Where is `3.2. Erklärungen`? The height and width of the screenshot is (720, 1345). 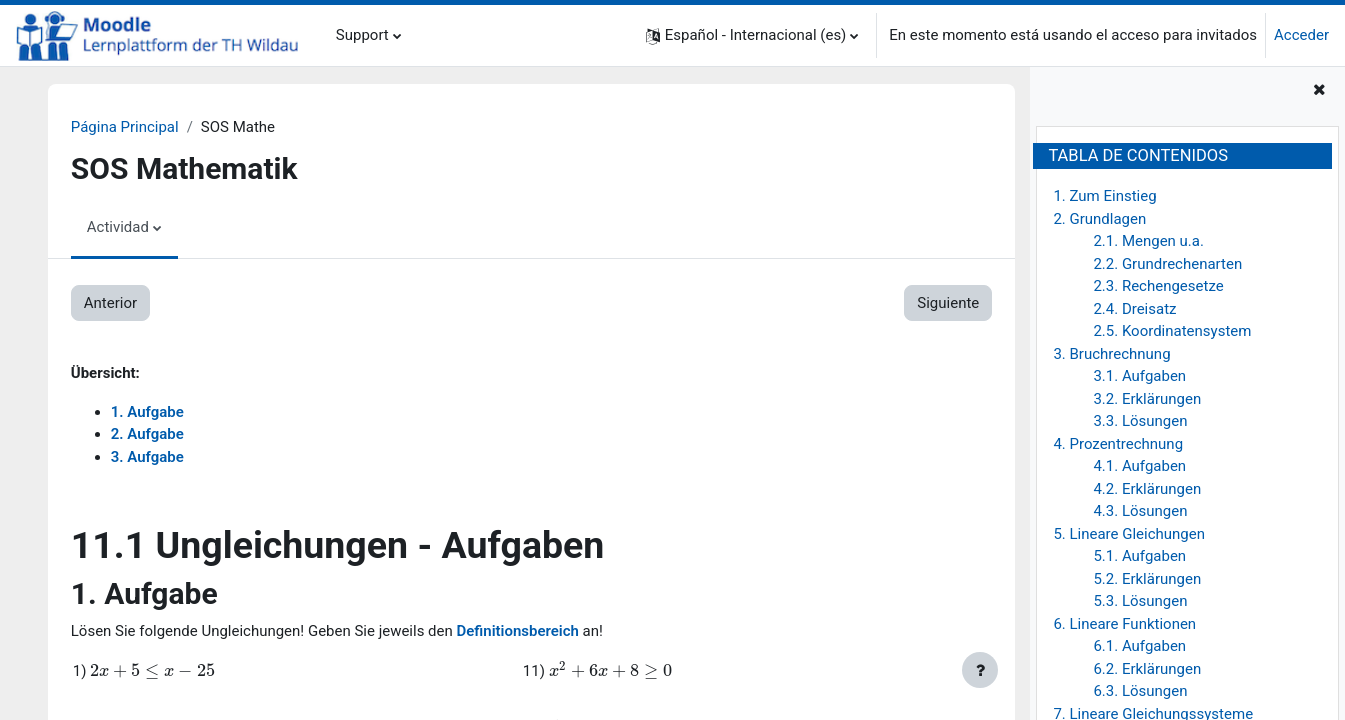
3.2. Erklärungen is located at coordinates (1147, 399).